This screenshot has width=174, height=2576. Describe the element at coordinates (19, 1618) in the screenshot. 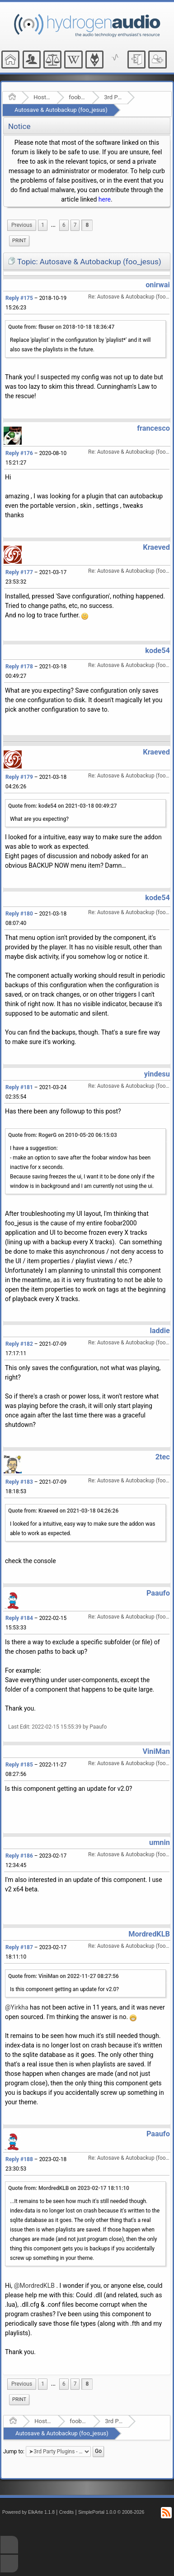

I see `Reply #184` at that location.